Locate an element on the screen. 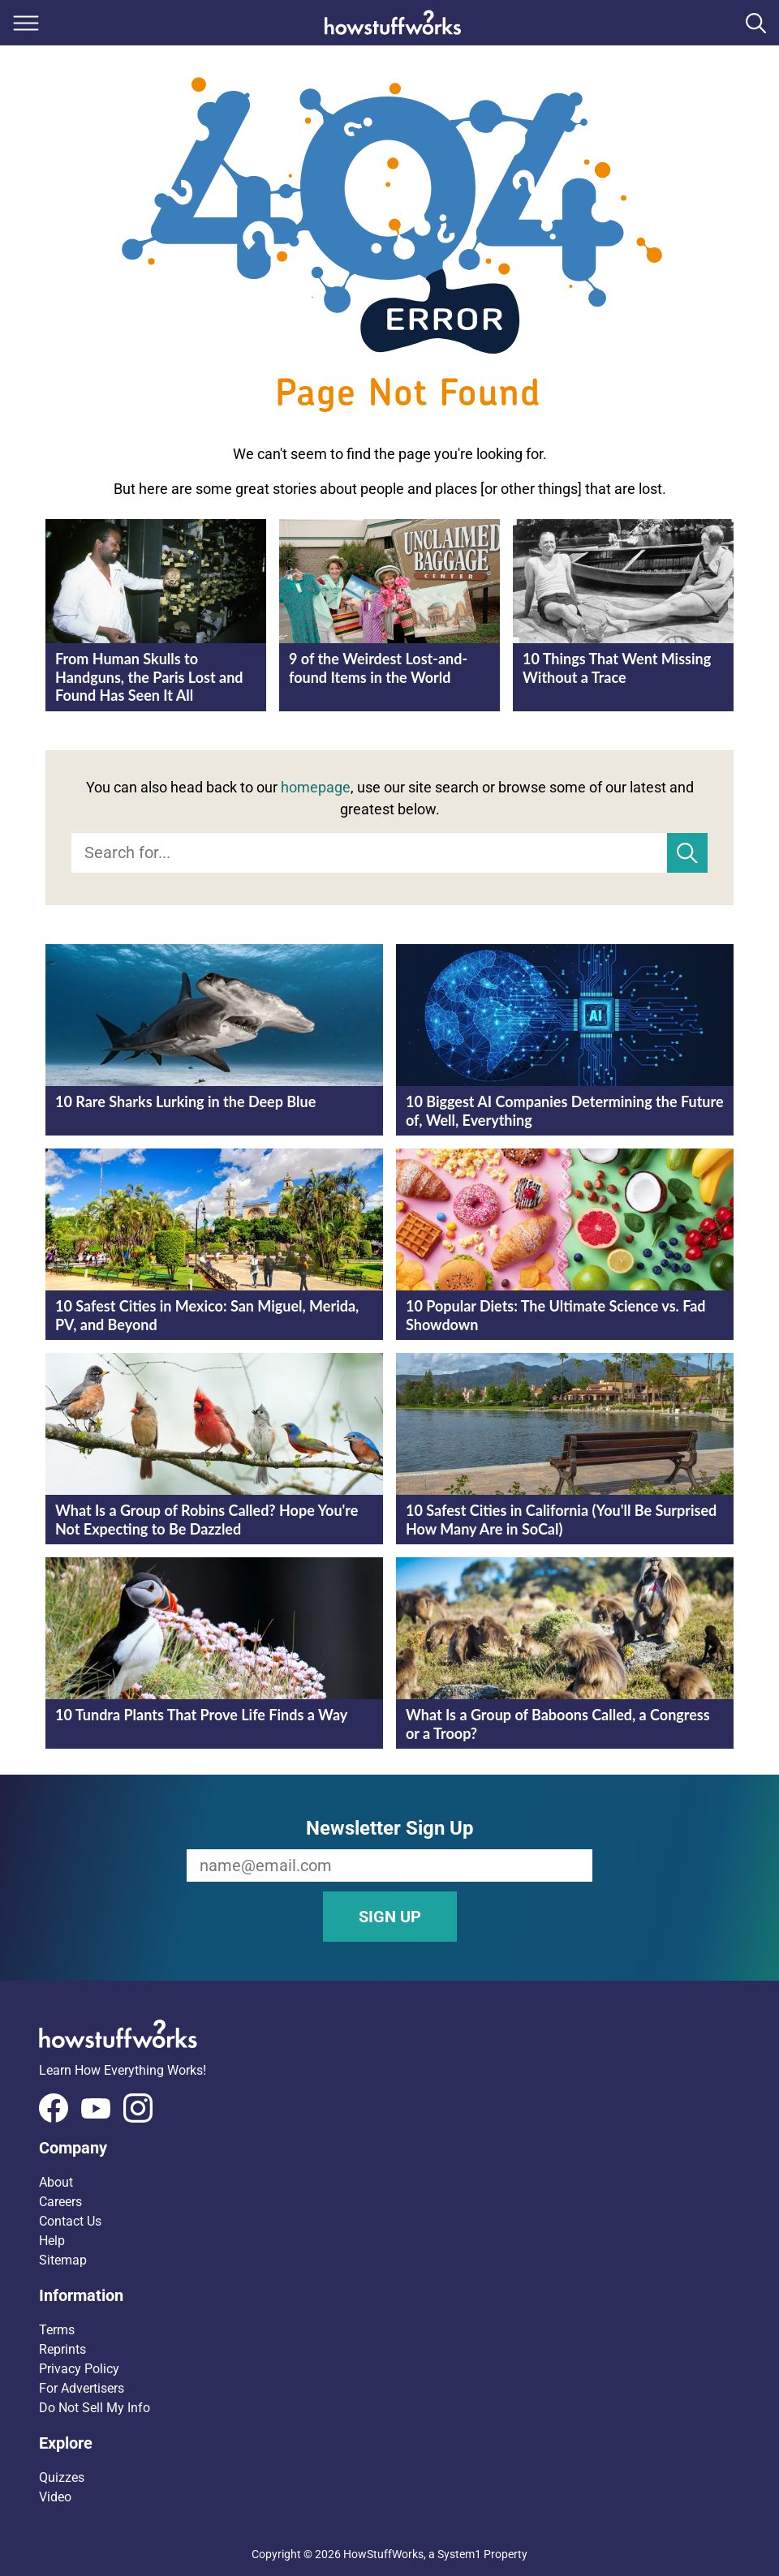  Video is located at coordinates (55, 2497).